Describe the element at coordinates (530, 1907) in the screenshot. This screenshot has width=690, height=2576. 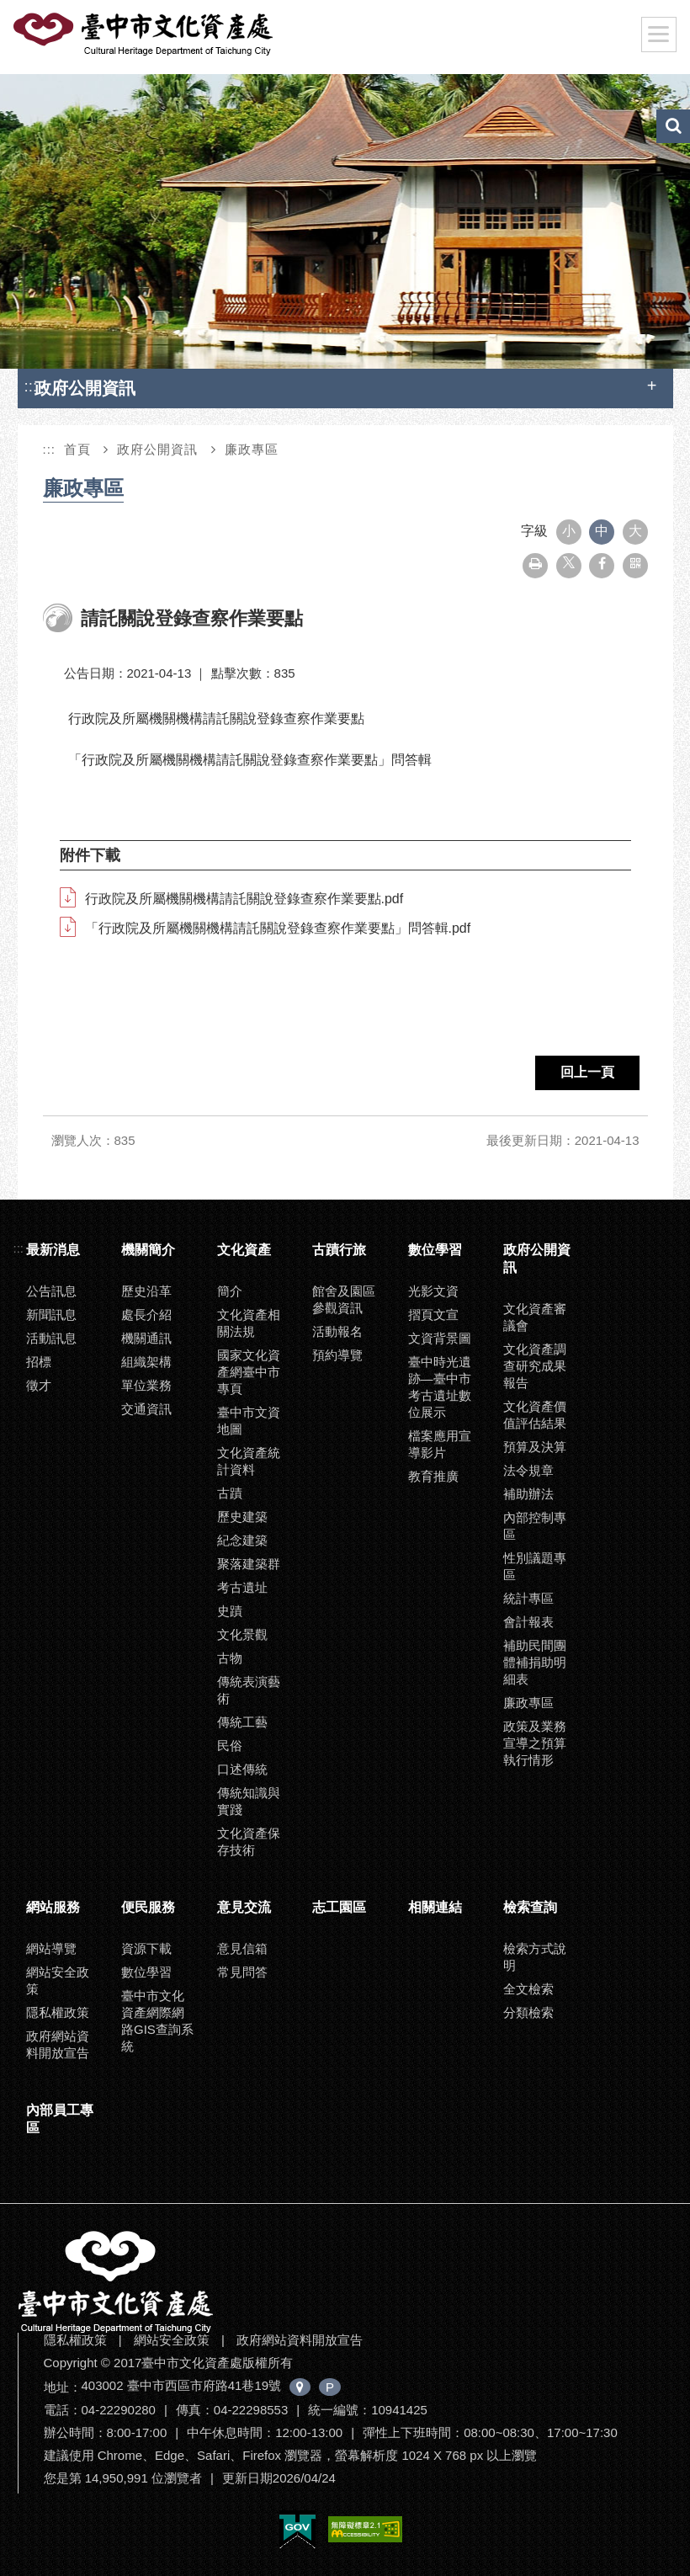
I see `檢索查詢` at that location.